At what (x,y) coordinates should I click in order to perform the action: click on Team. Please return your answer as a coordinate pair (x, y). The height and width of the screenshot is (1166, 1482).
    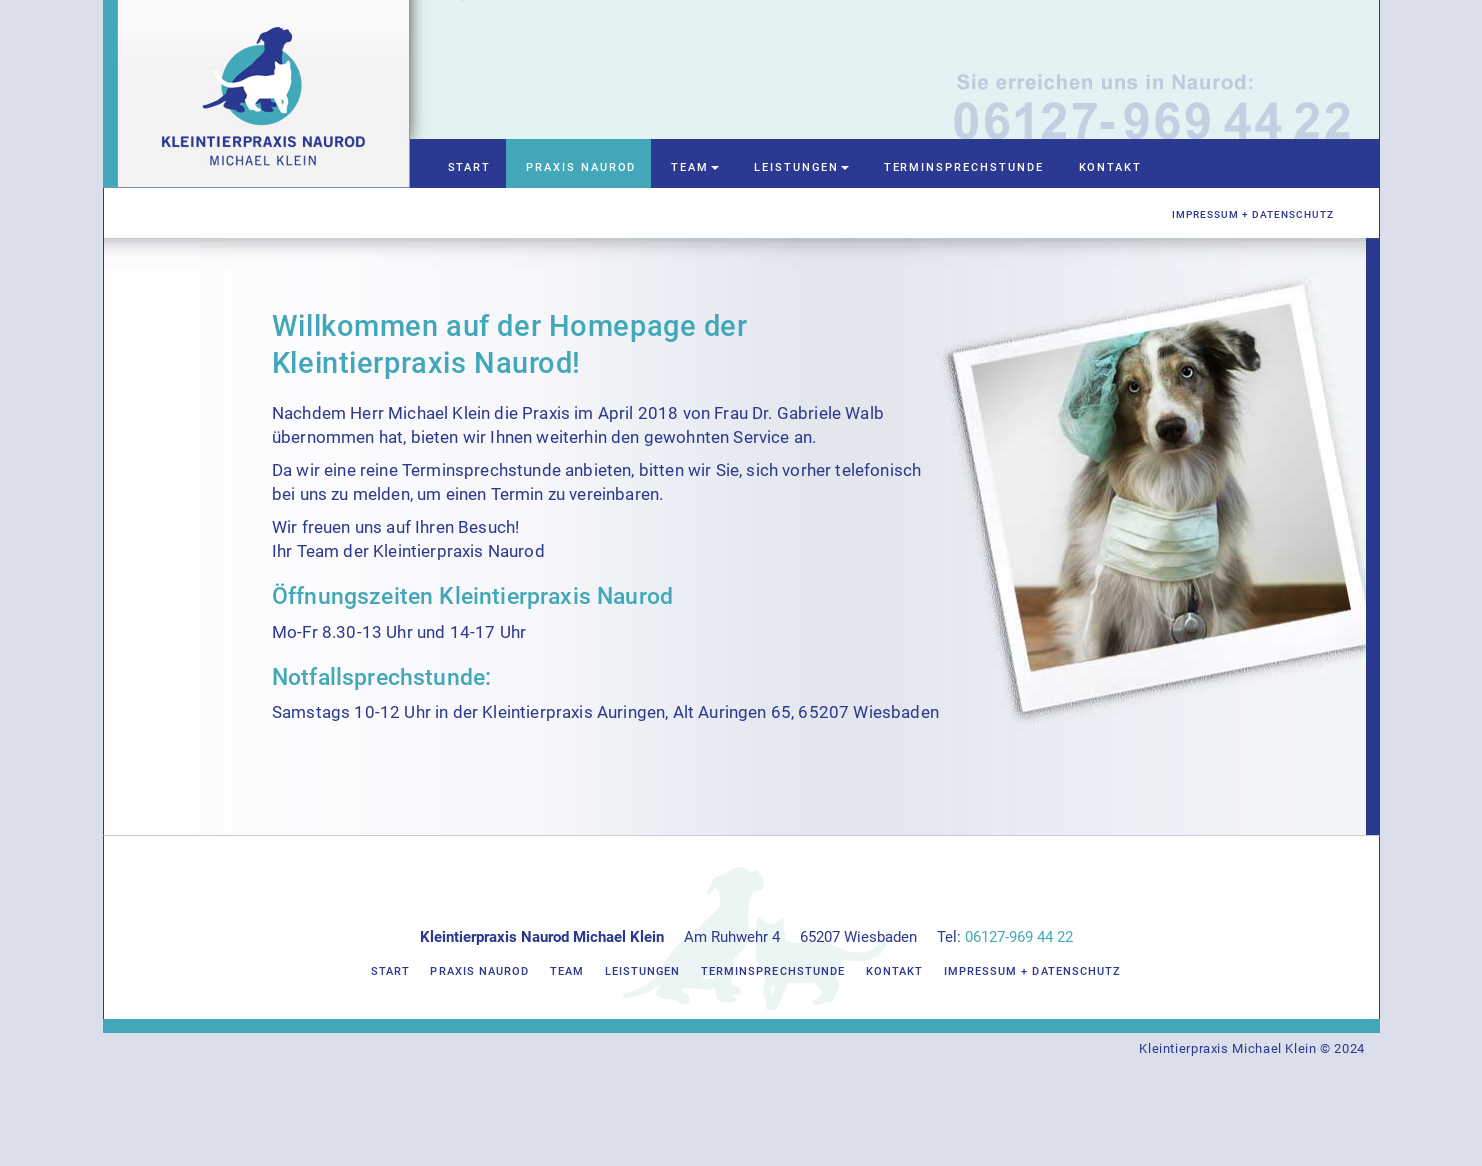
    Looking at the image, I should click on (567, 971).